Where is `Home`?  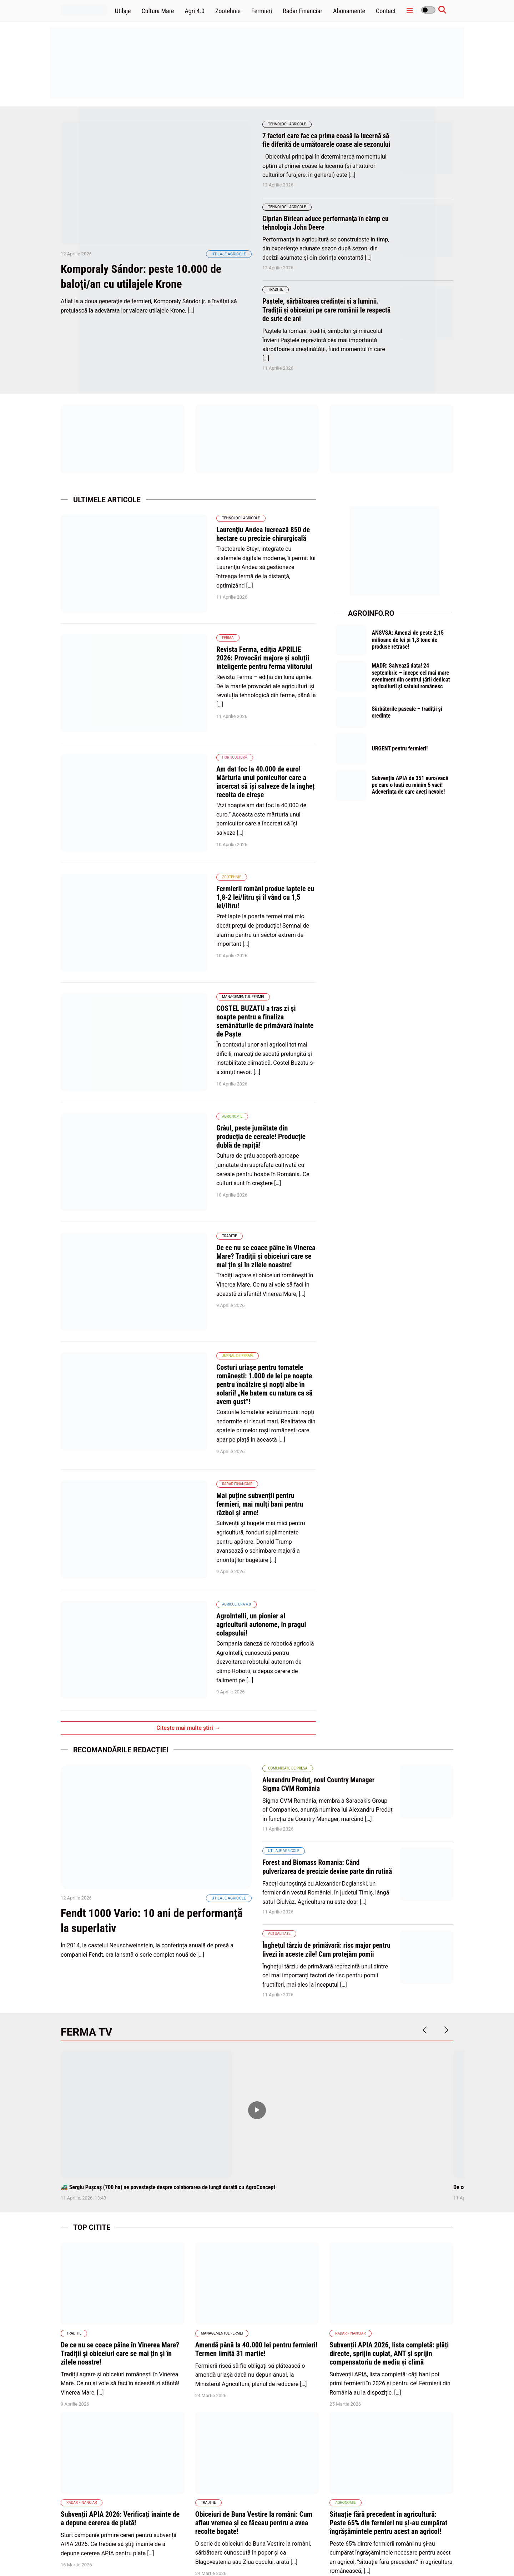
Home is located at coordinates (239, 2554).